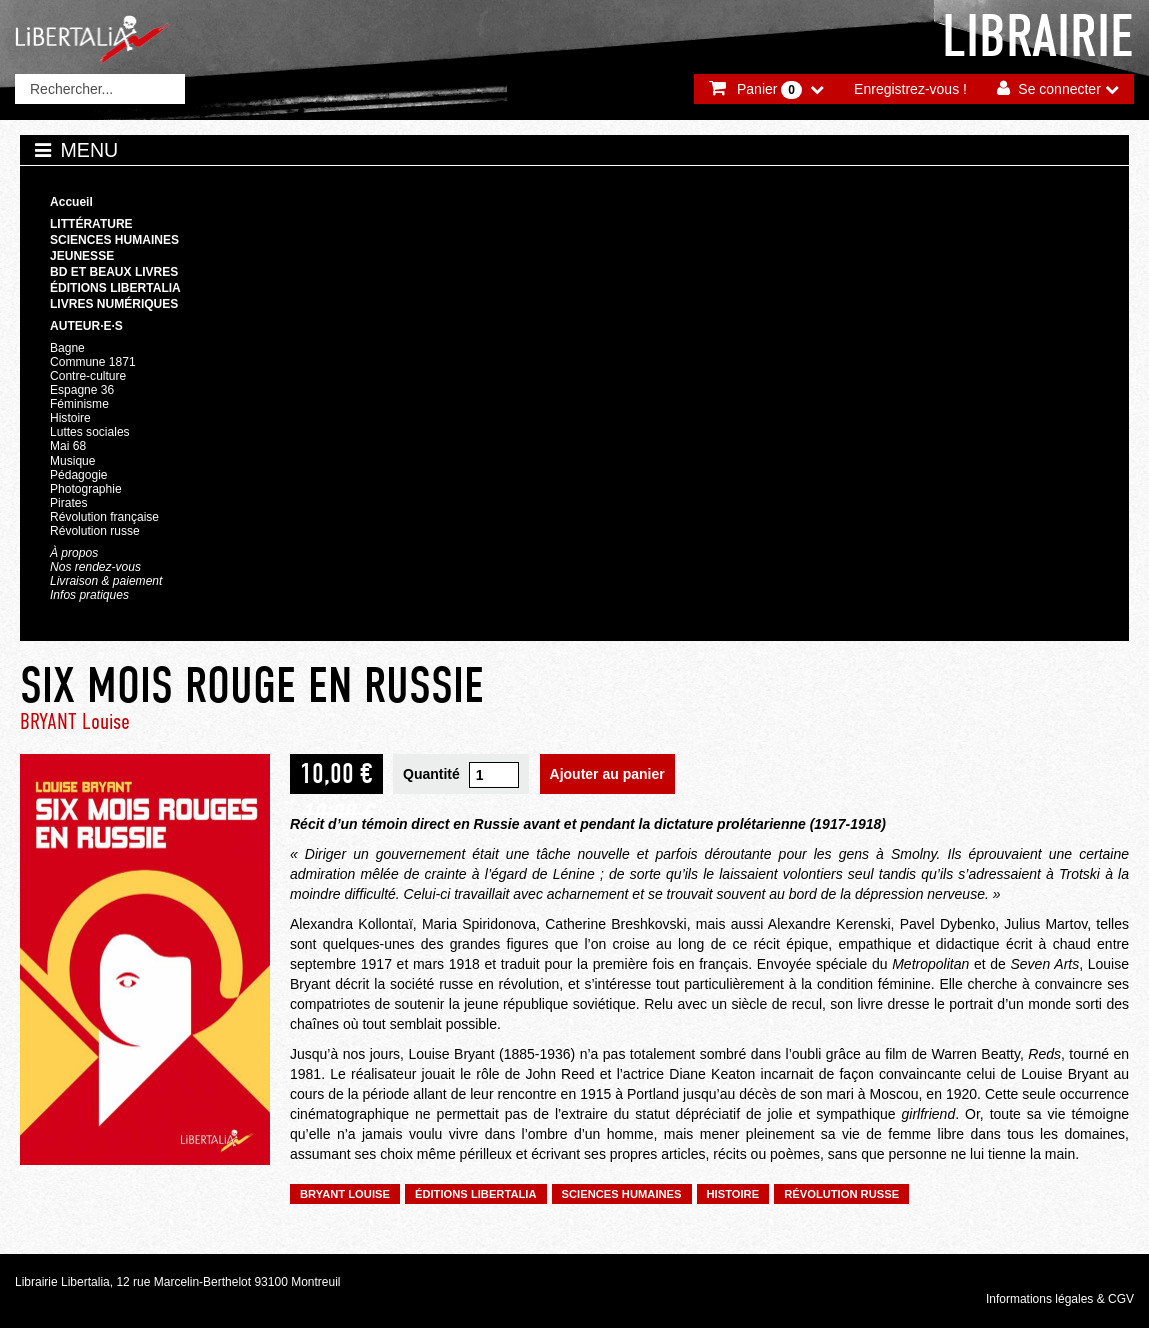  Describe the element at coordinates (93, 362) in the screenshot. I see `Commune 1871` at that location.